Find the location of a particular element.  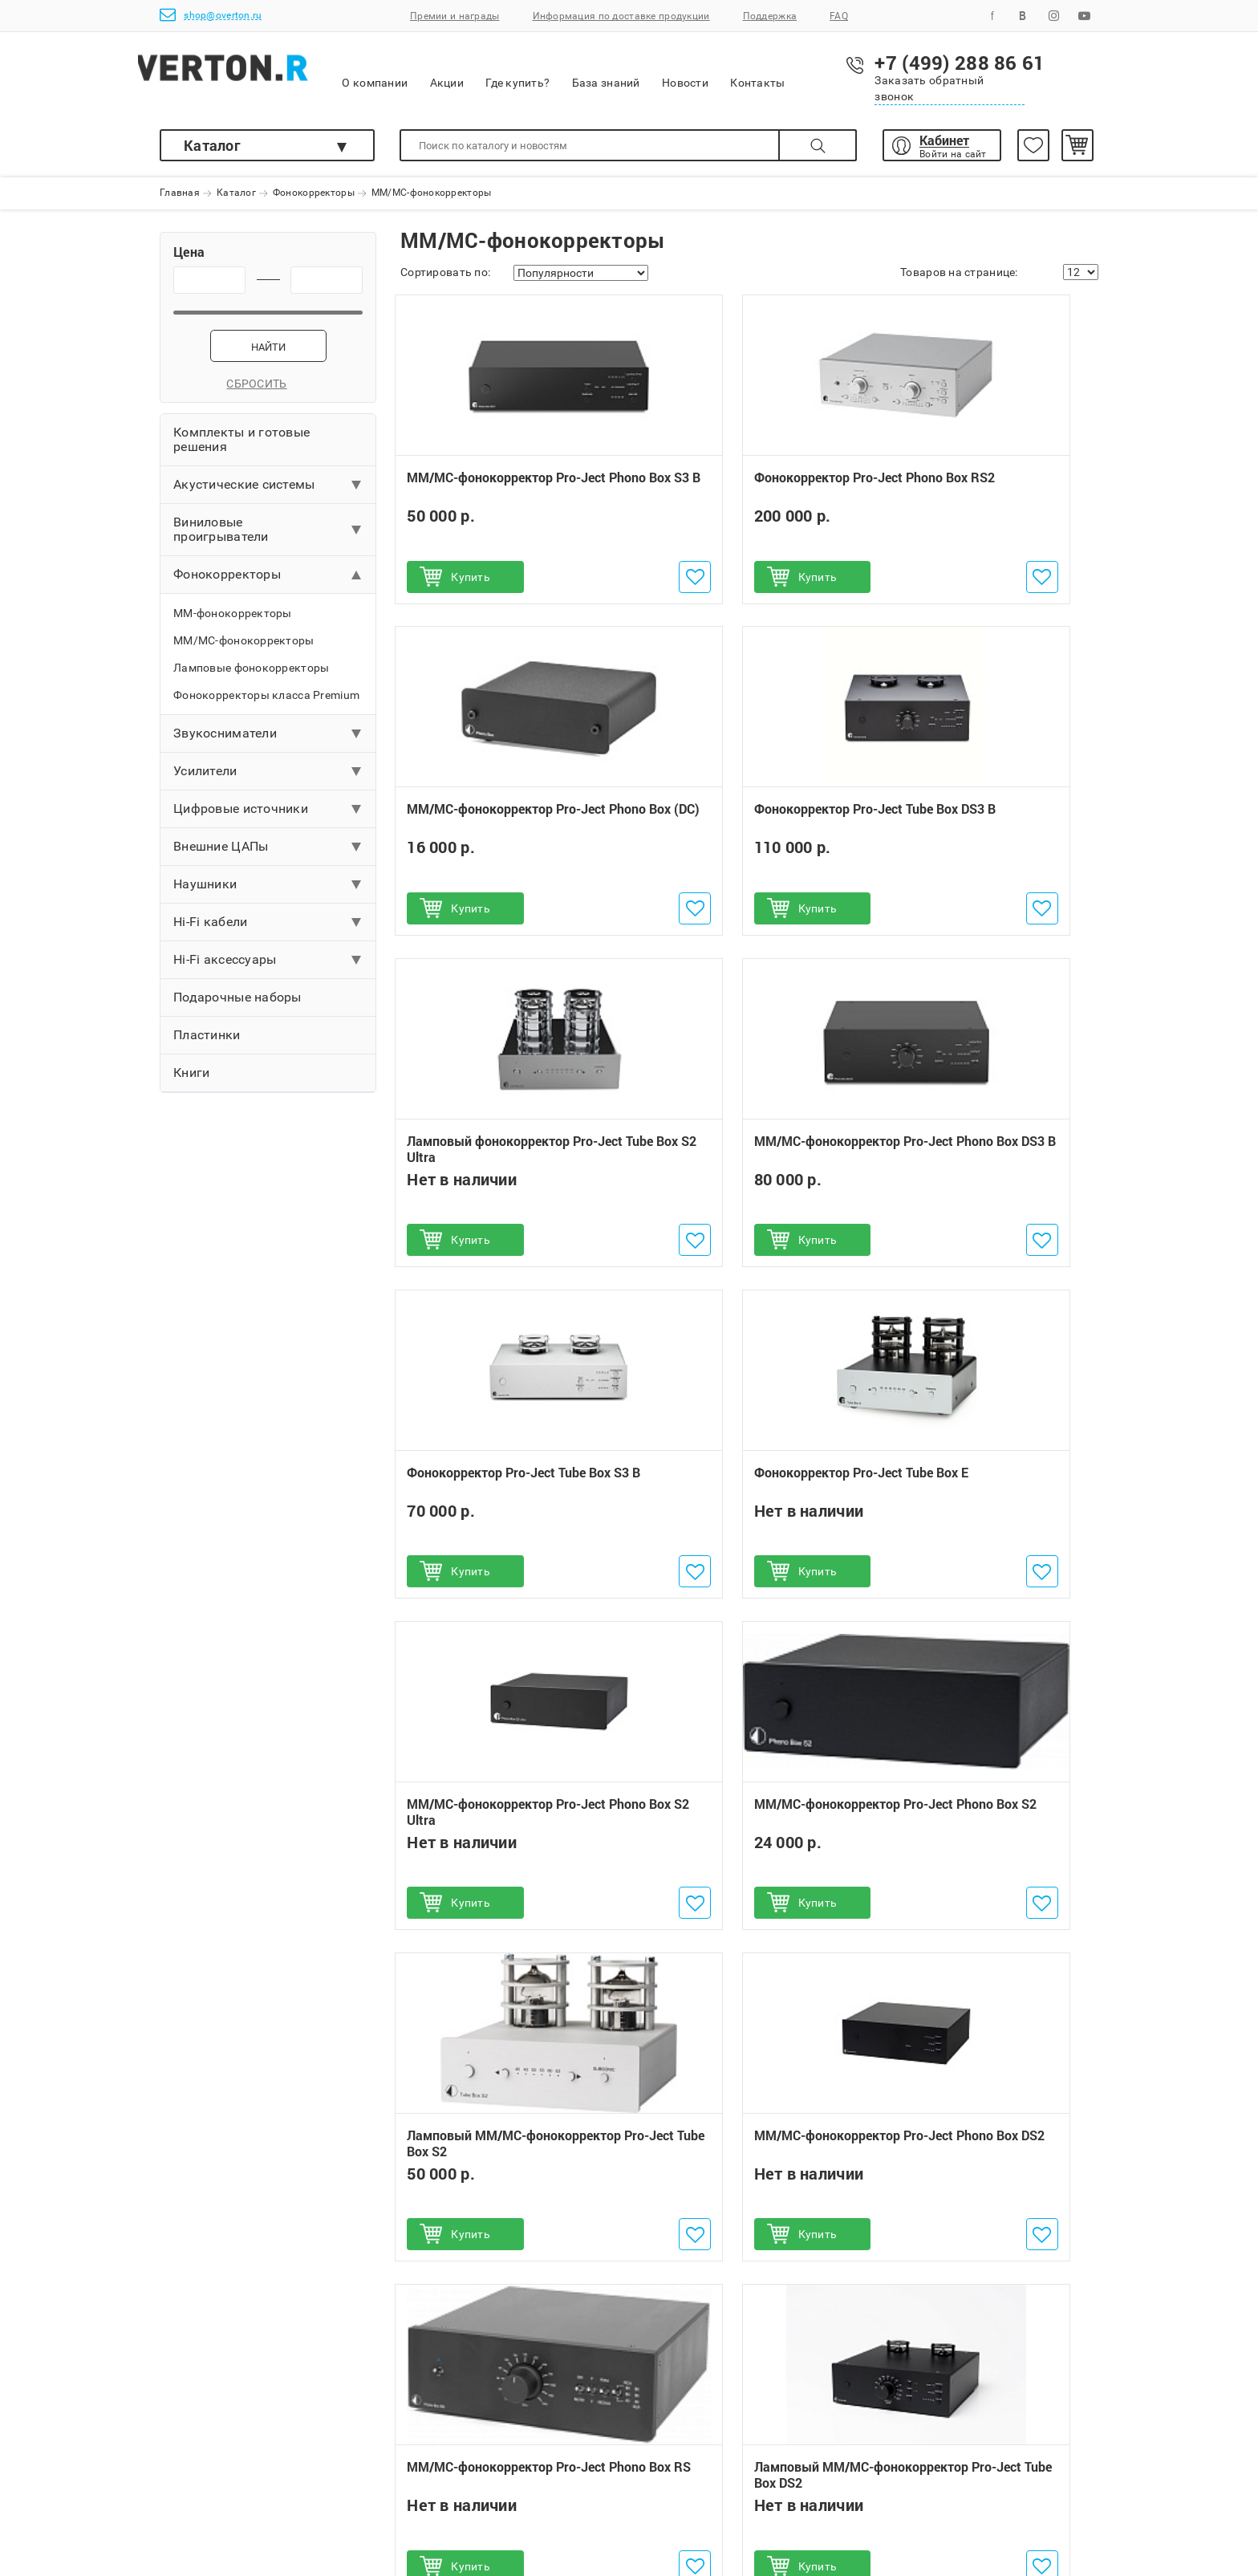

Доставка is located at coordinates (186, 2464).